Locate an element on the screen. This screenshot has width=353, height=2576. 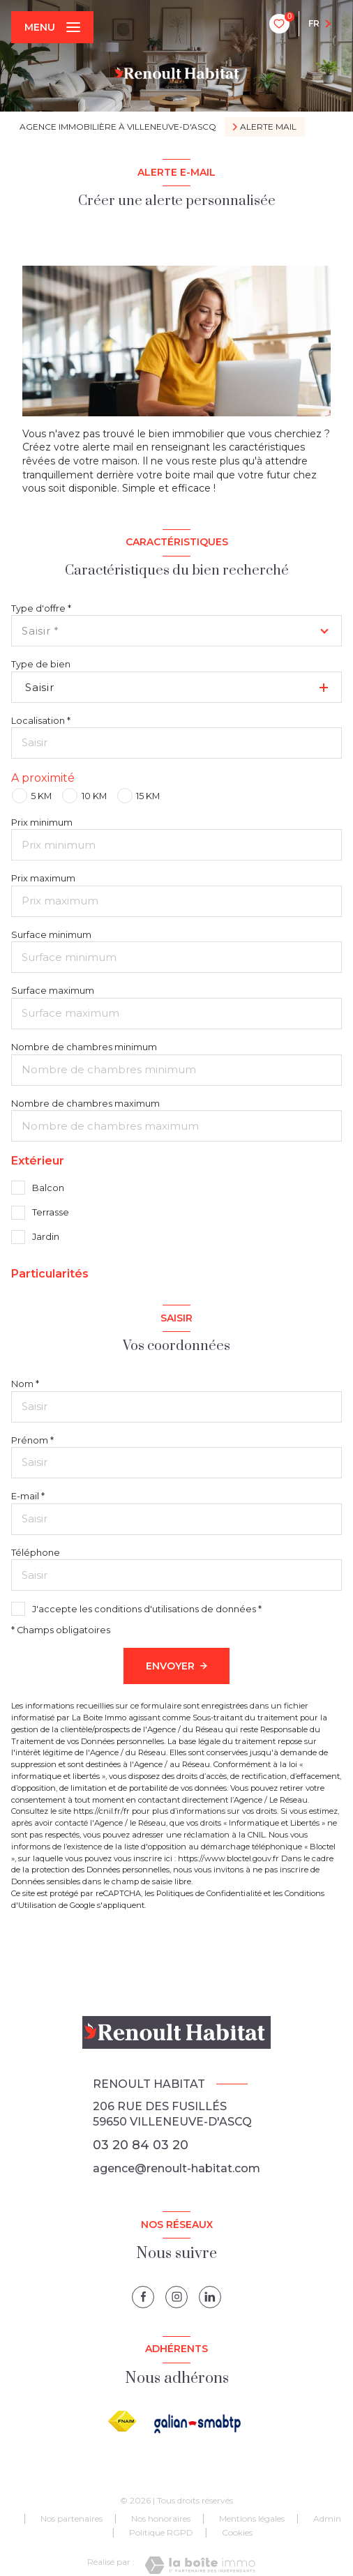
[linkedin - Ouverture nouvelle fenêtre] is located at coordinates (210, 2297).